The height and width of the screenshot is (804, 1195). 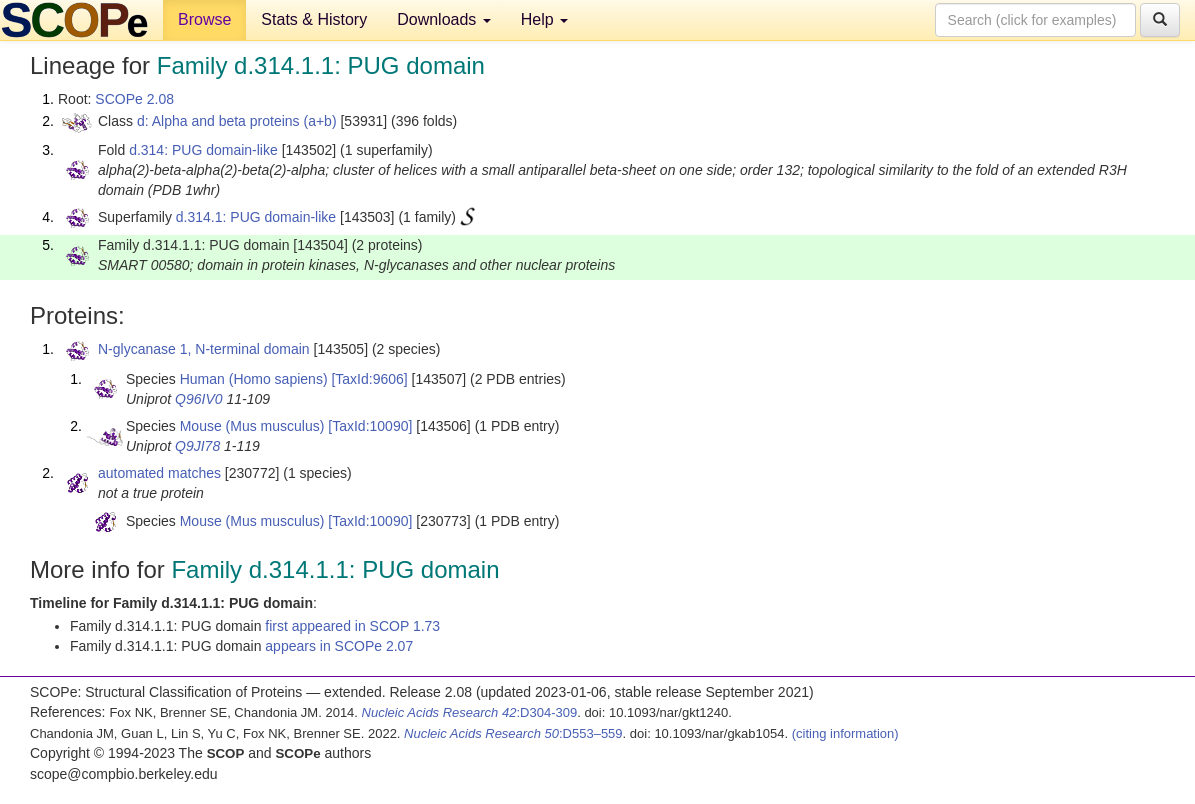 I want to click on :D304-309, so click(x=470, y=712).